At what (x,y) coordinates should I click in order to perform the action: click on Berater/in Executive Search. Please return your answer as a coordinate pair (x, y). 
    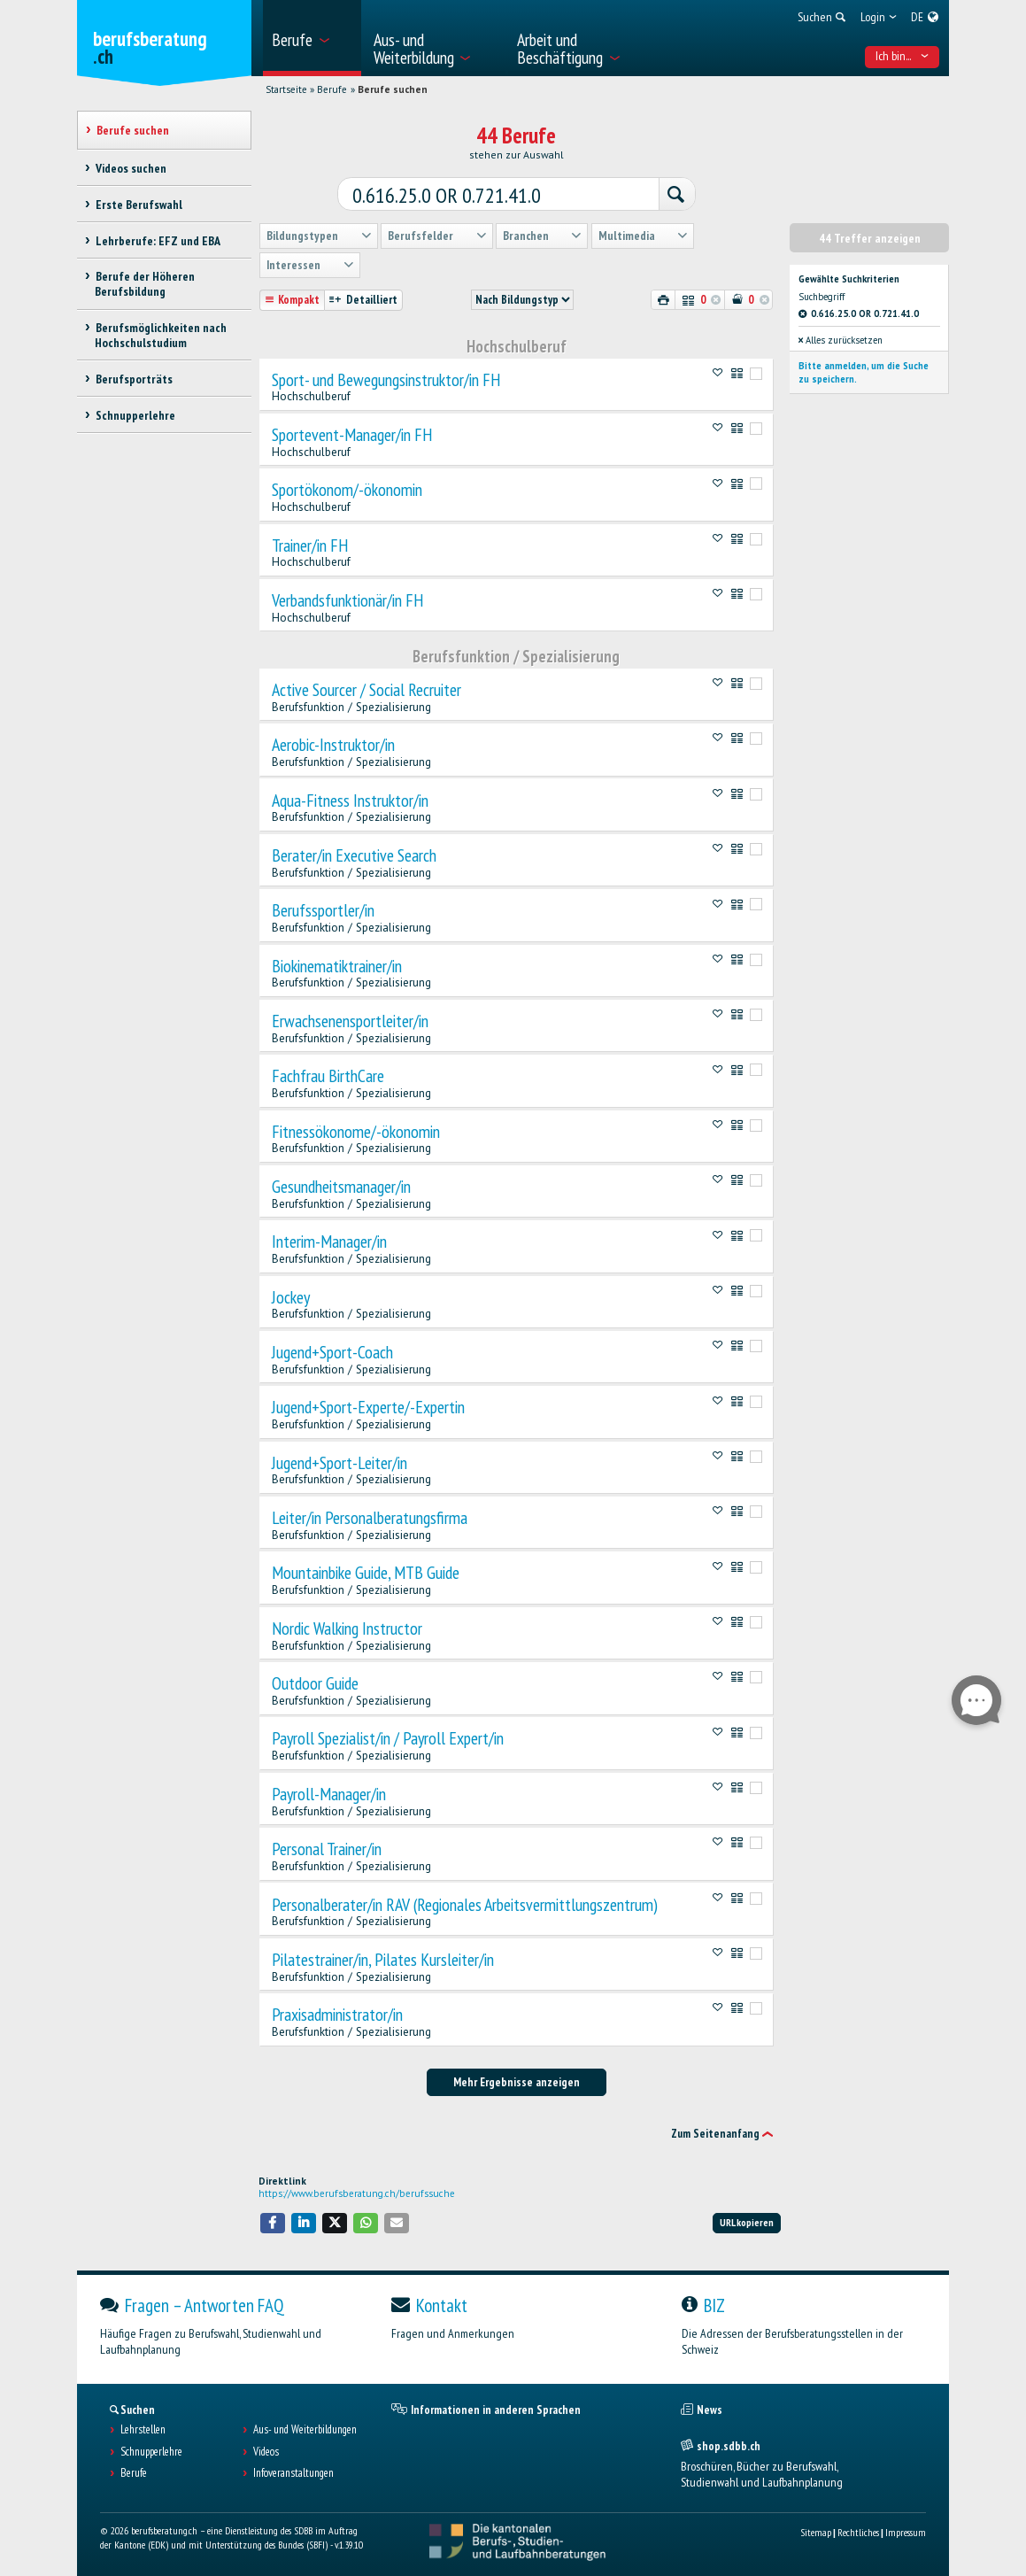
    Looking at the image, I should click on (354, 855).